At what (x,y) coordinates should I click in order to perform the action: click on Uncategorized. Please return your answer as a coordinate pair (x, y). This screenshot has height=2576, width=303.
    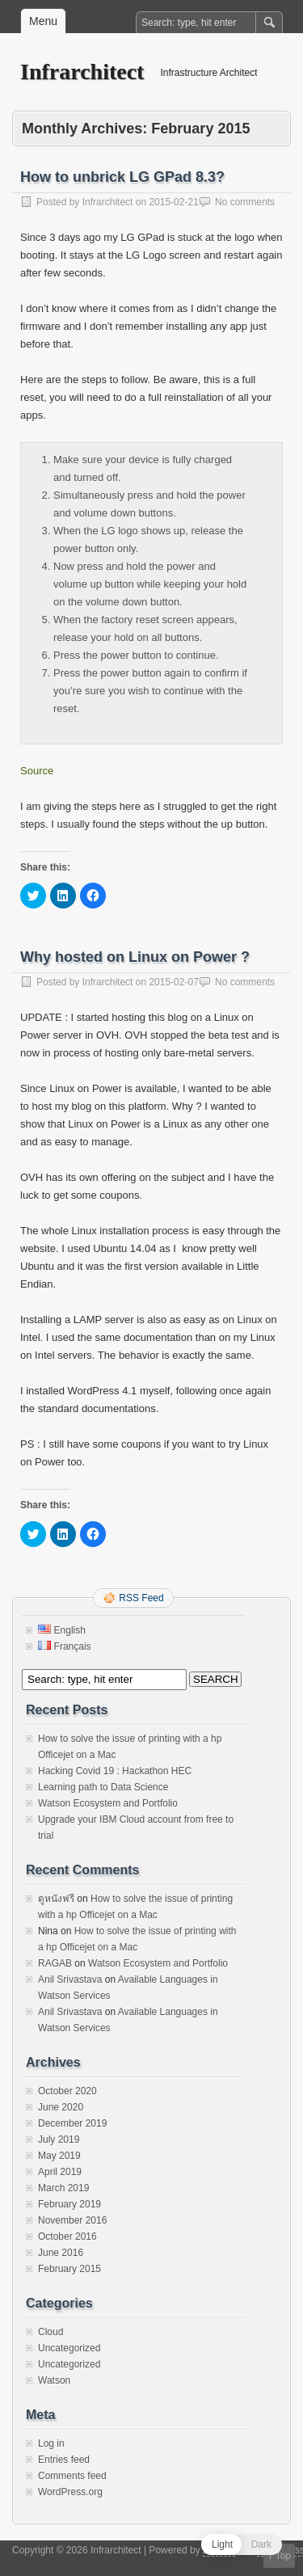
    Looking at the image, I should click on (69, 2348).